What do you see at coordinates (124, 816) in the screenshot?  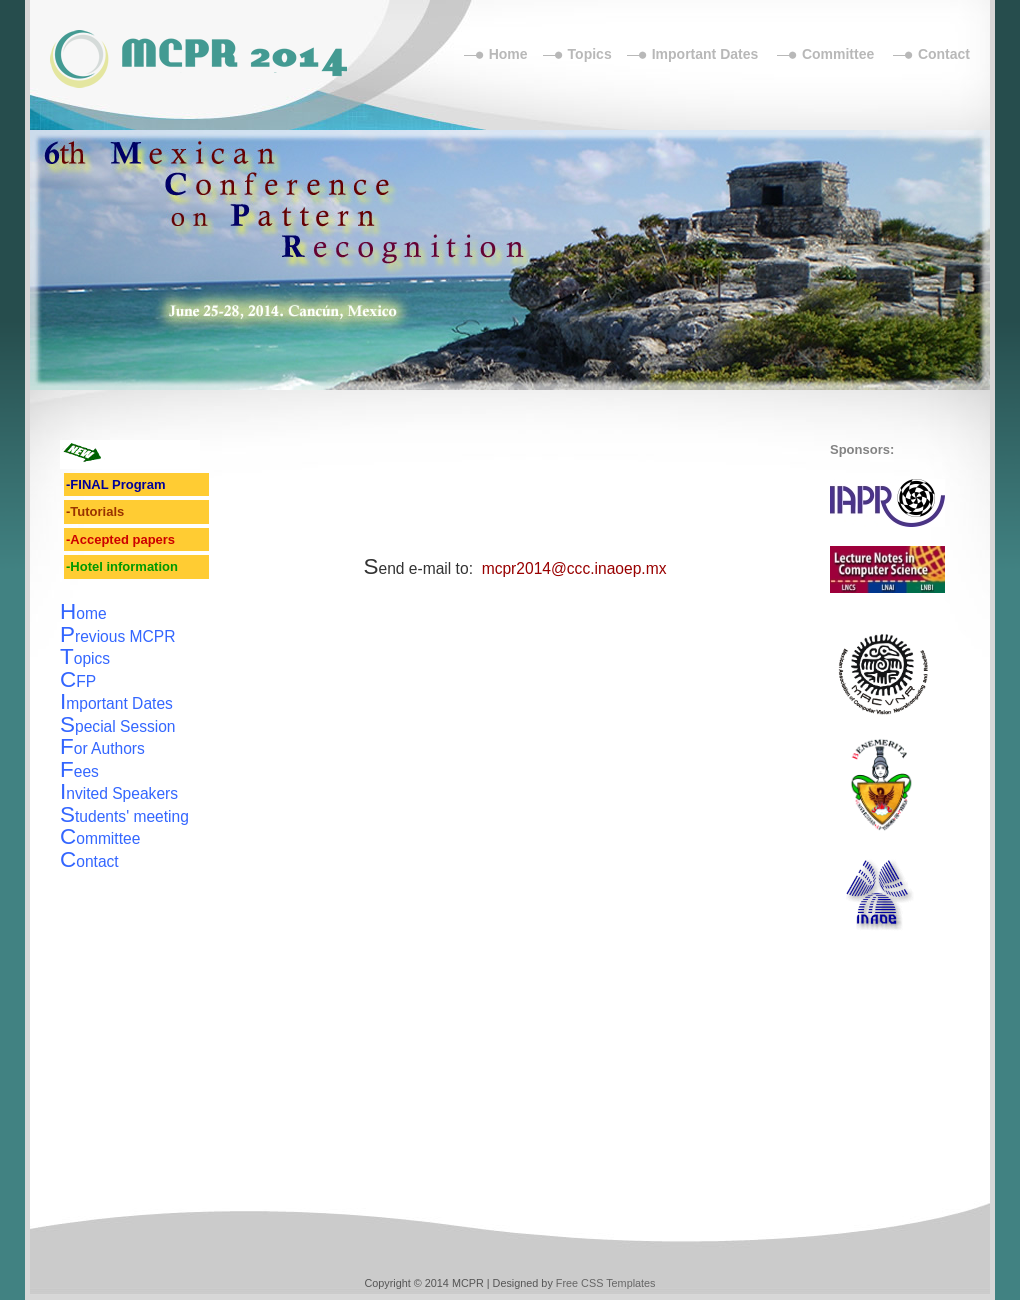 I see `tudents' meeting` at bounding box center [124, 816].